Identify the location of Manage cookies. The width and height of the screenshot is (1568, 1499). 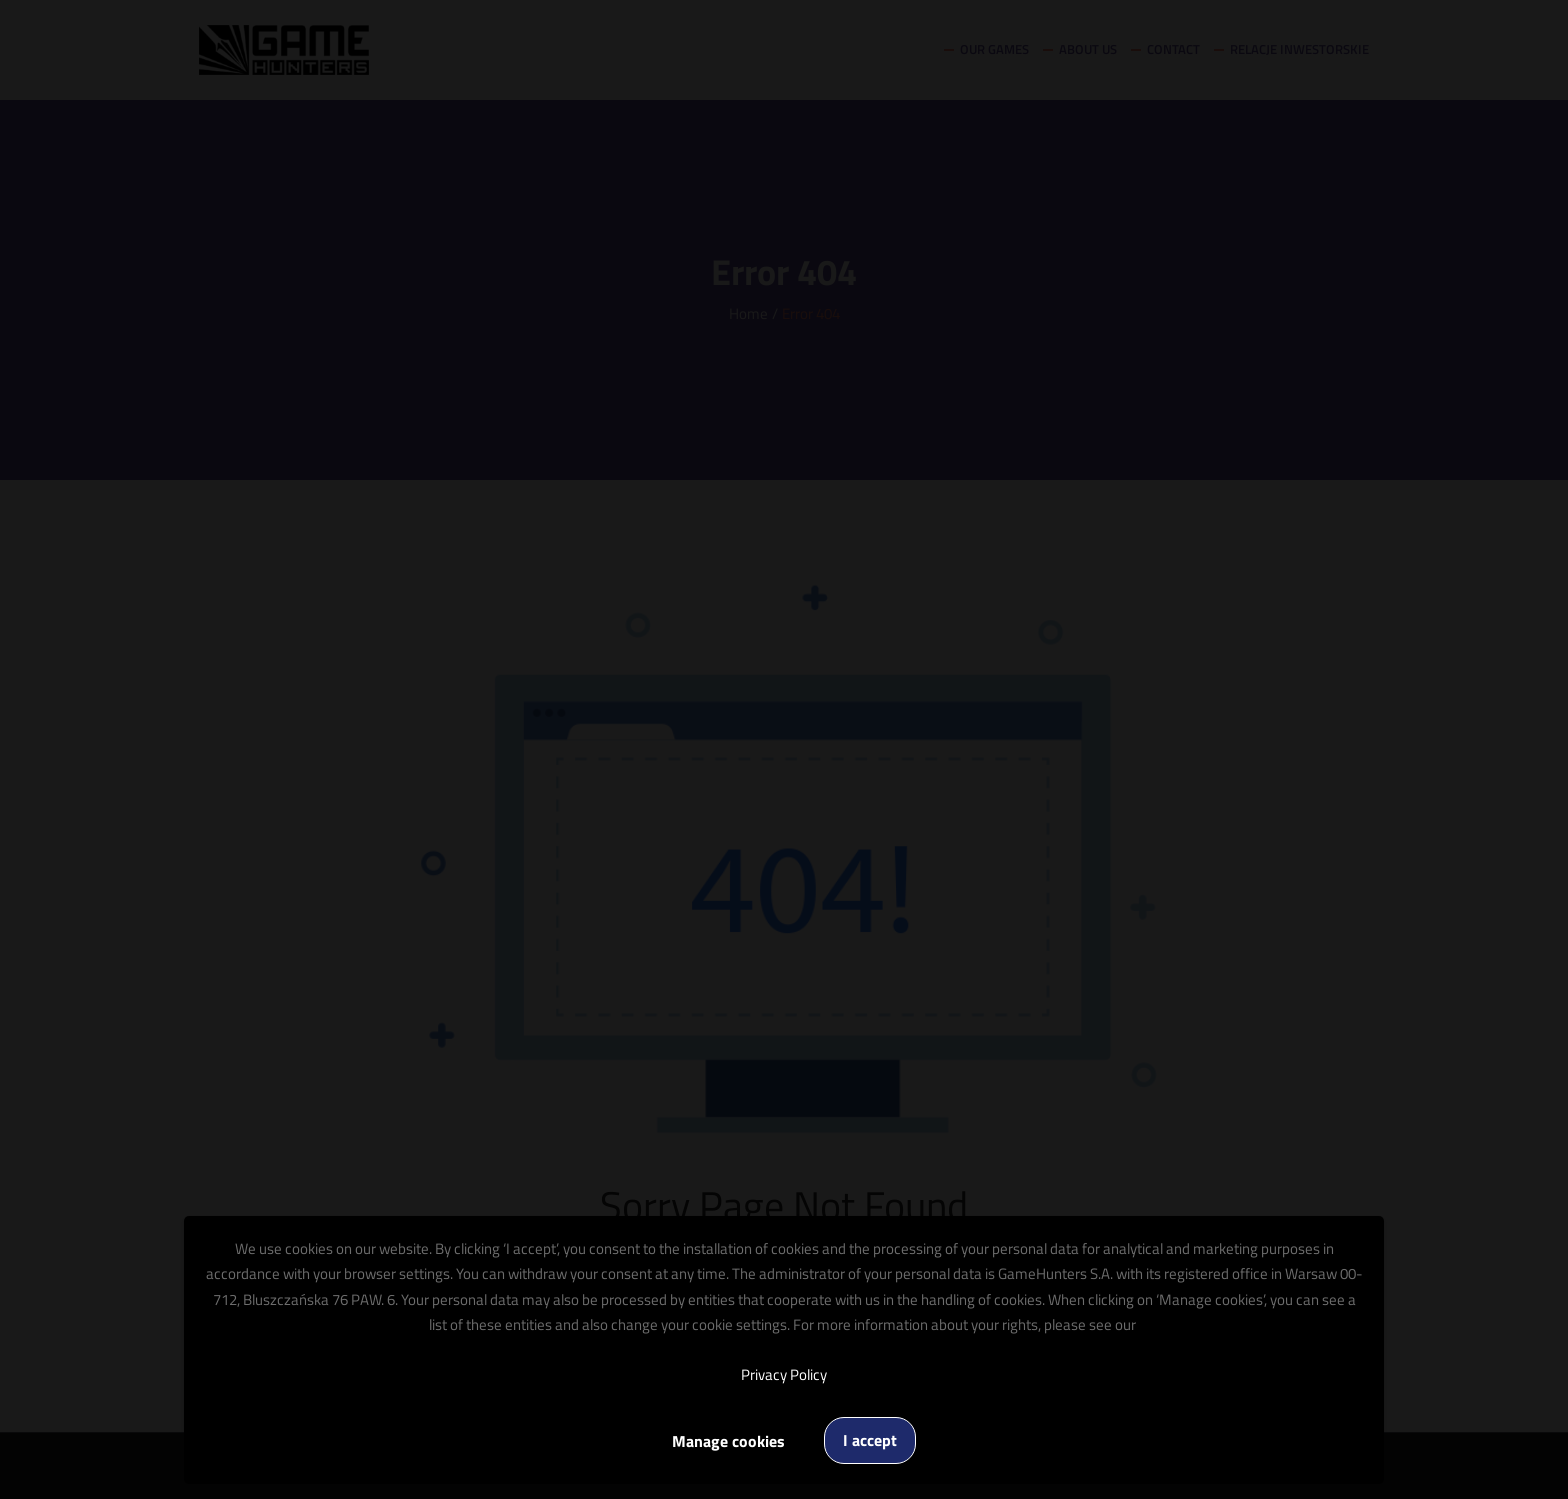
(728, 1441).